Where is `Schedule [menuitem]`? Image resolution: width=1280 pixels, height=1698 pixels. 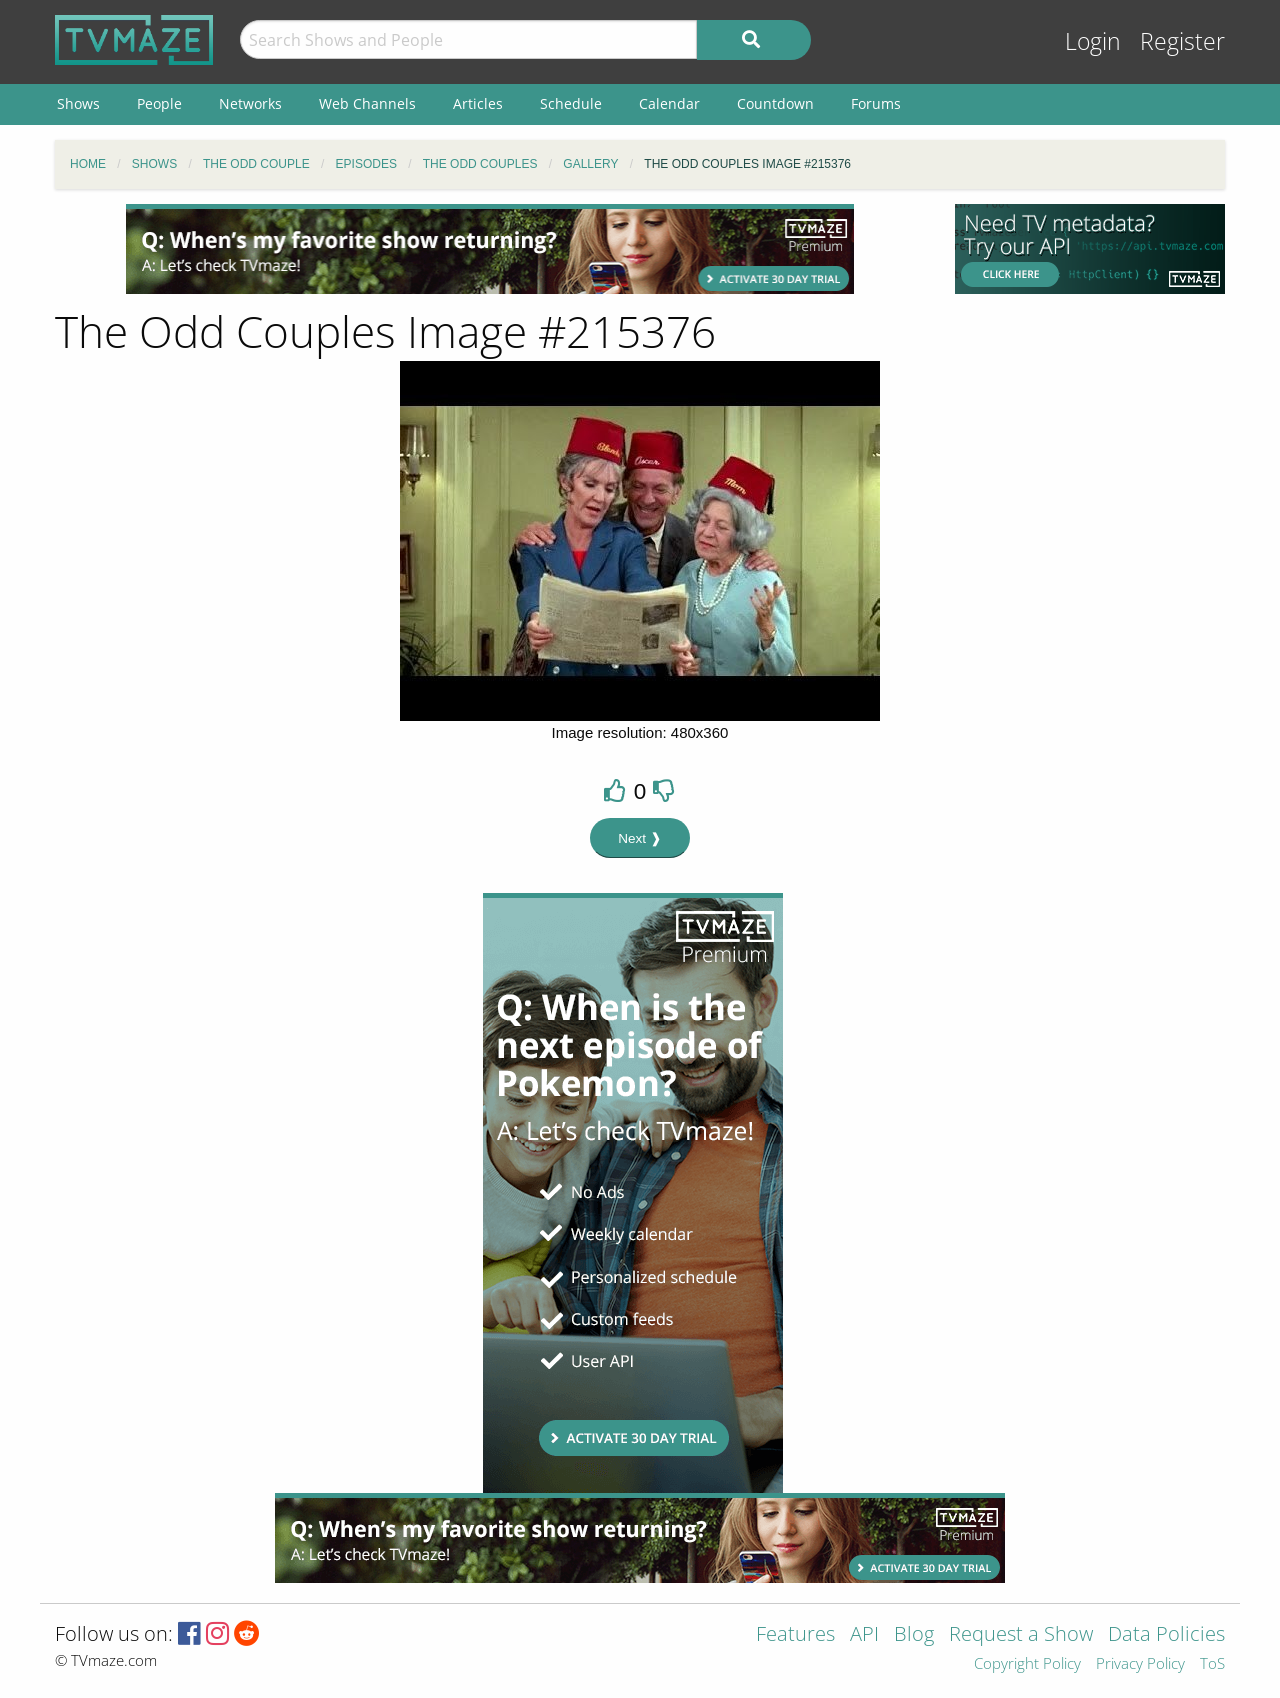 Schedule [menuitem] is located at coordinates (571, 103).